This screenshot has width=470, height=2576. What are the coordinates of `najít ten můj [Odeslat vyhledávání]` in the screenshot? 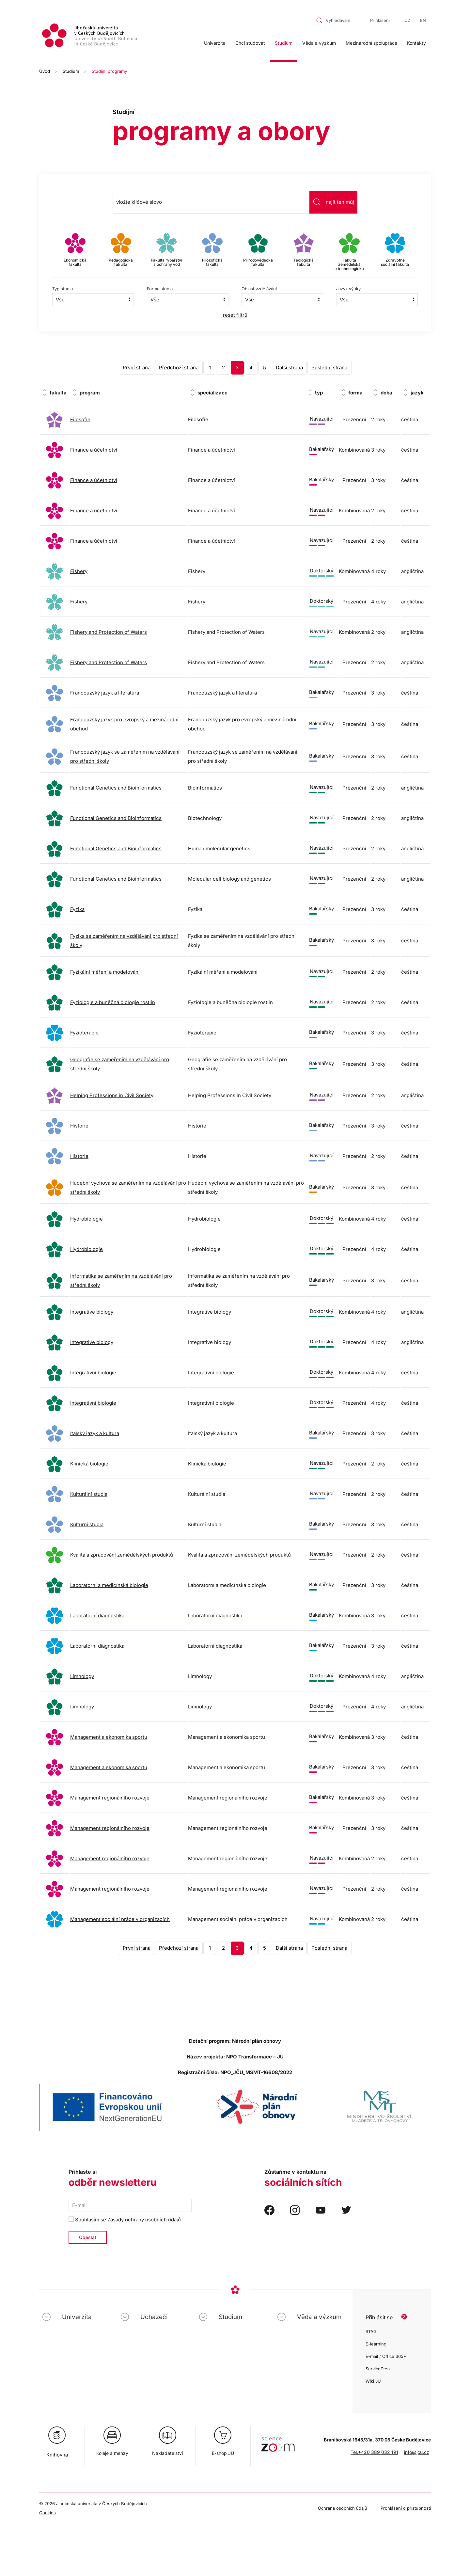 It's located at (333, 202).